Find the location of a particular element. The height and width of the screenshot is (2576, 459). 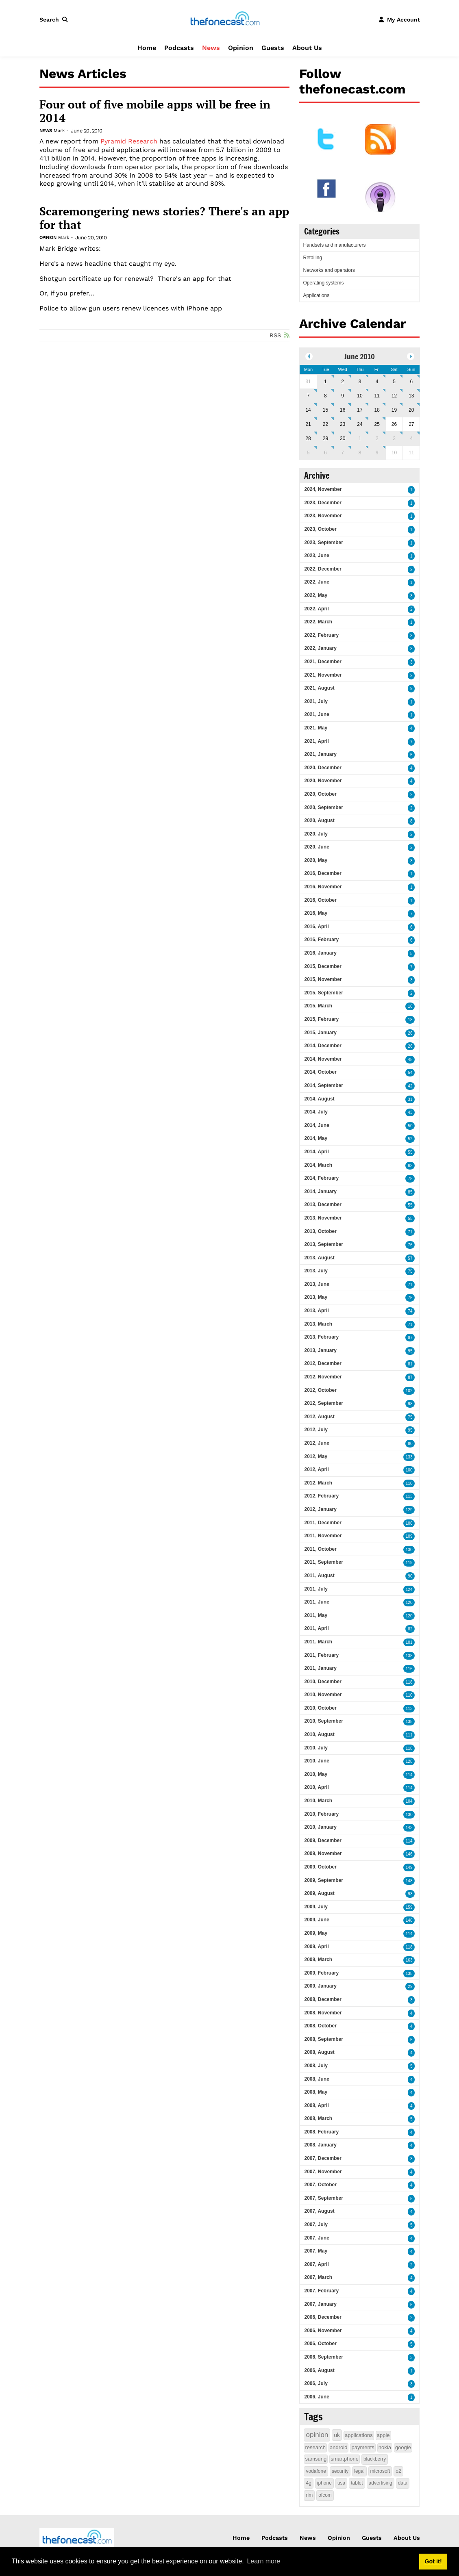

2006, September is located at coordinates (323, 2357).